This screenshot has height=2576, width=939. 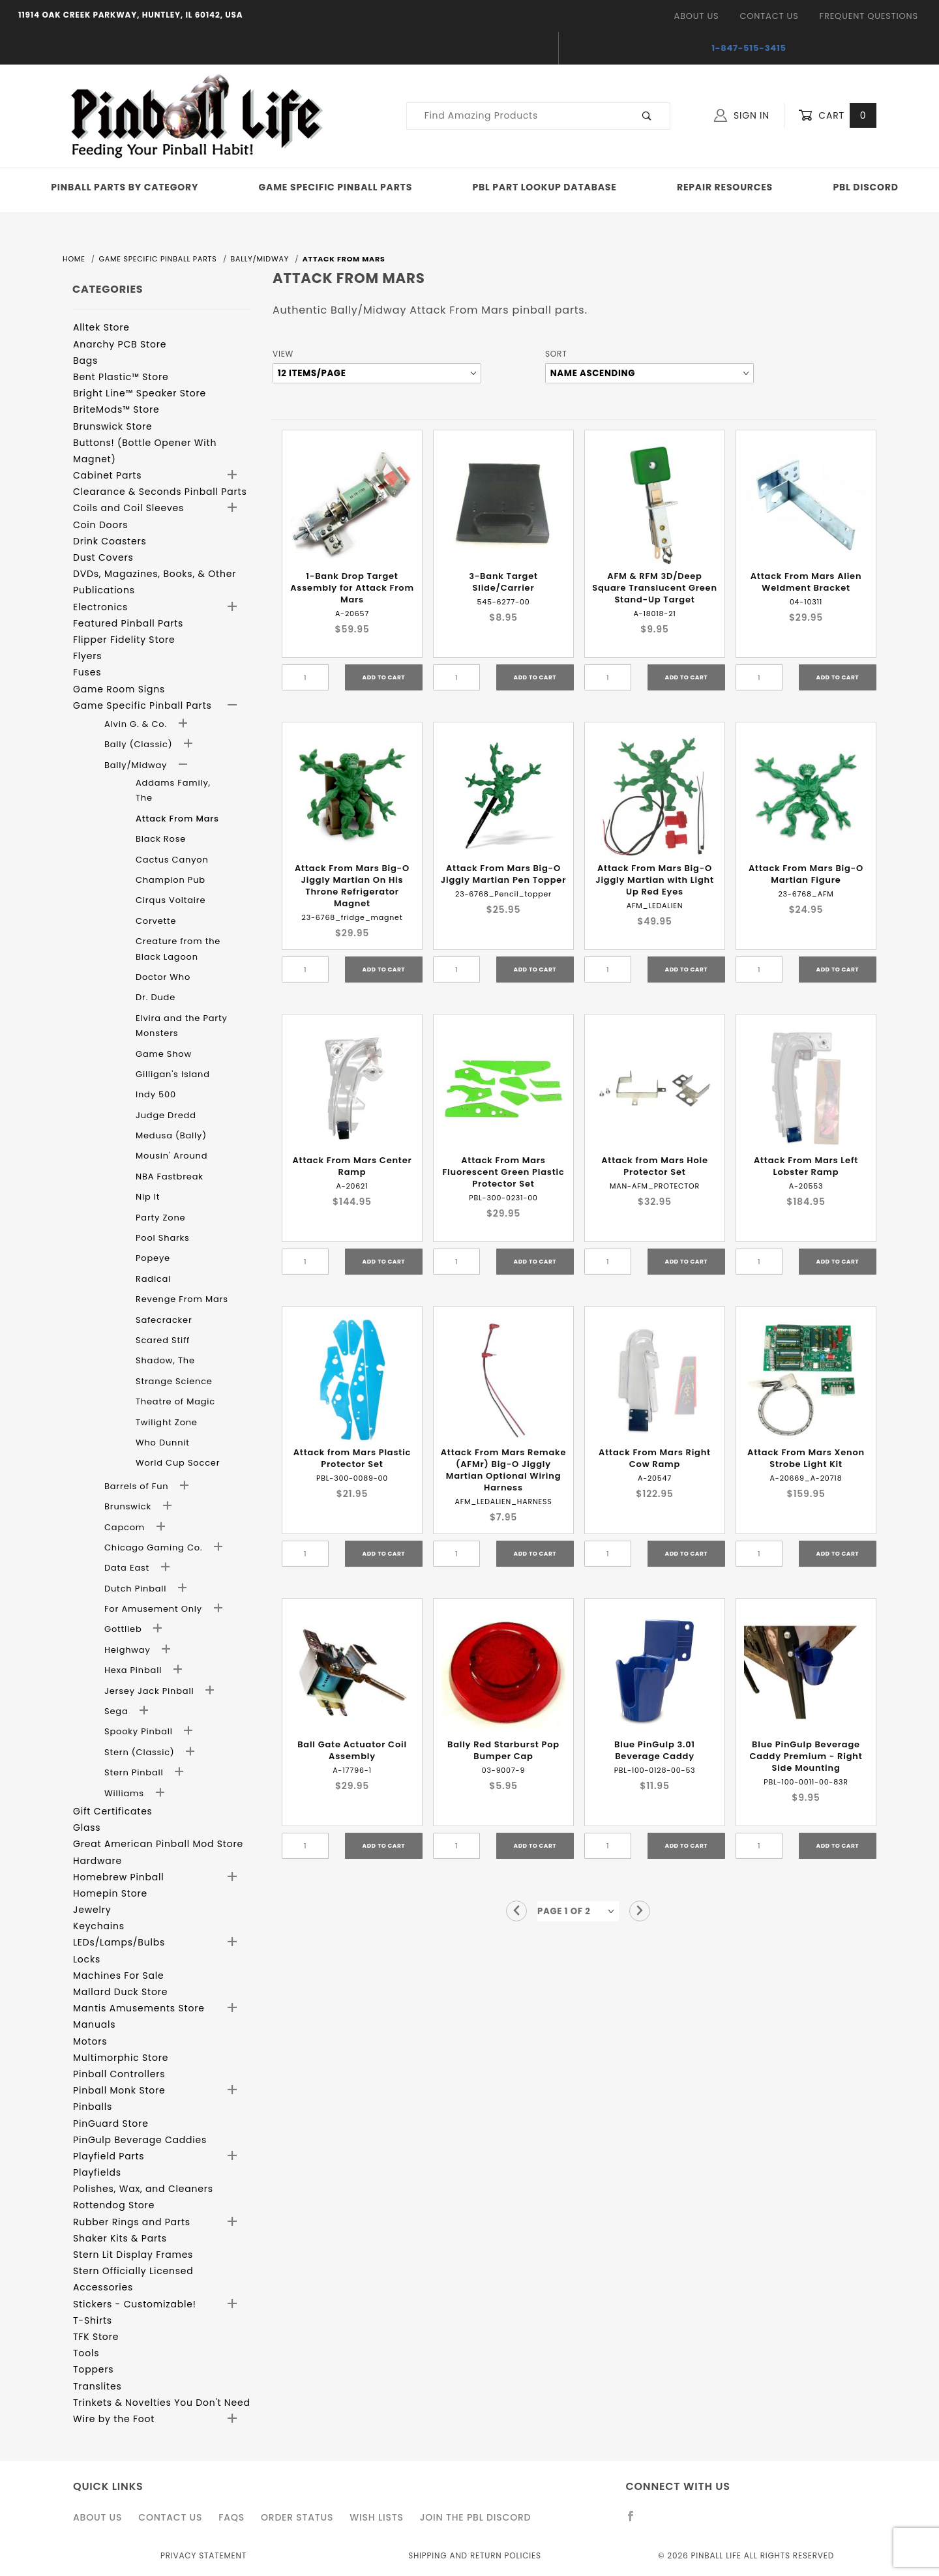 What do you see at coordinates (164, 1054) in the screenshot?
I see `Game Show` at bounding box center [164, 1054].